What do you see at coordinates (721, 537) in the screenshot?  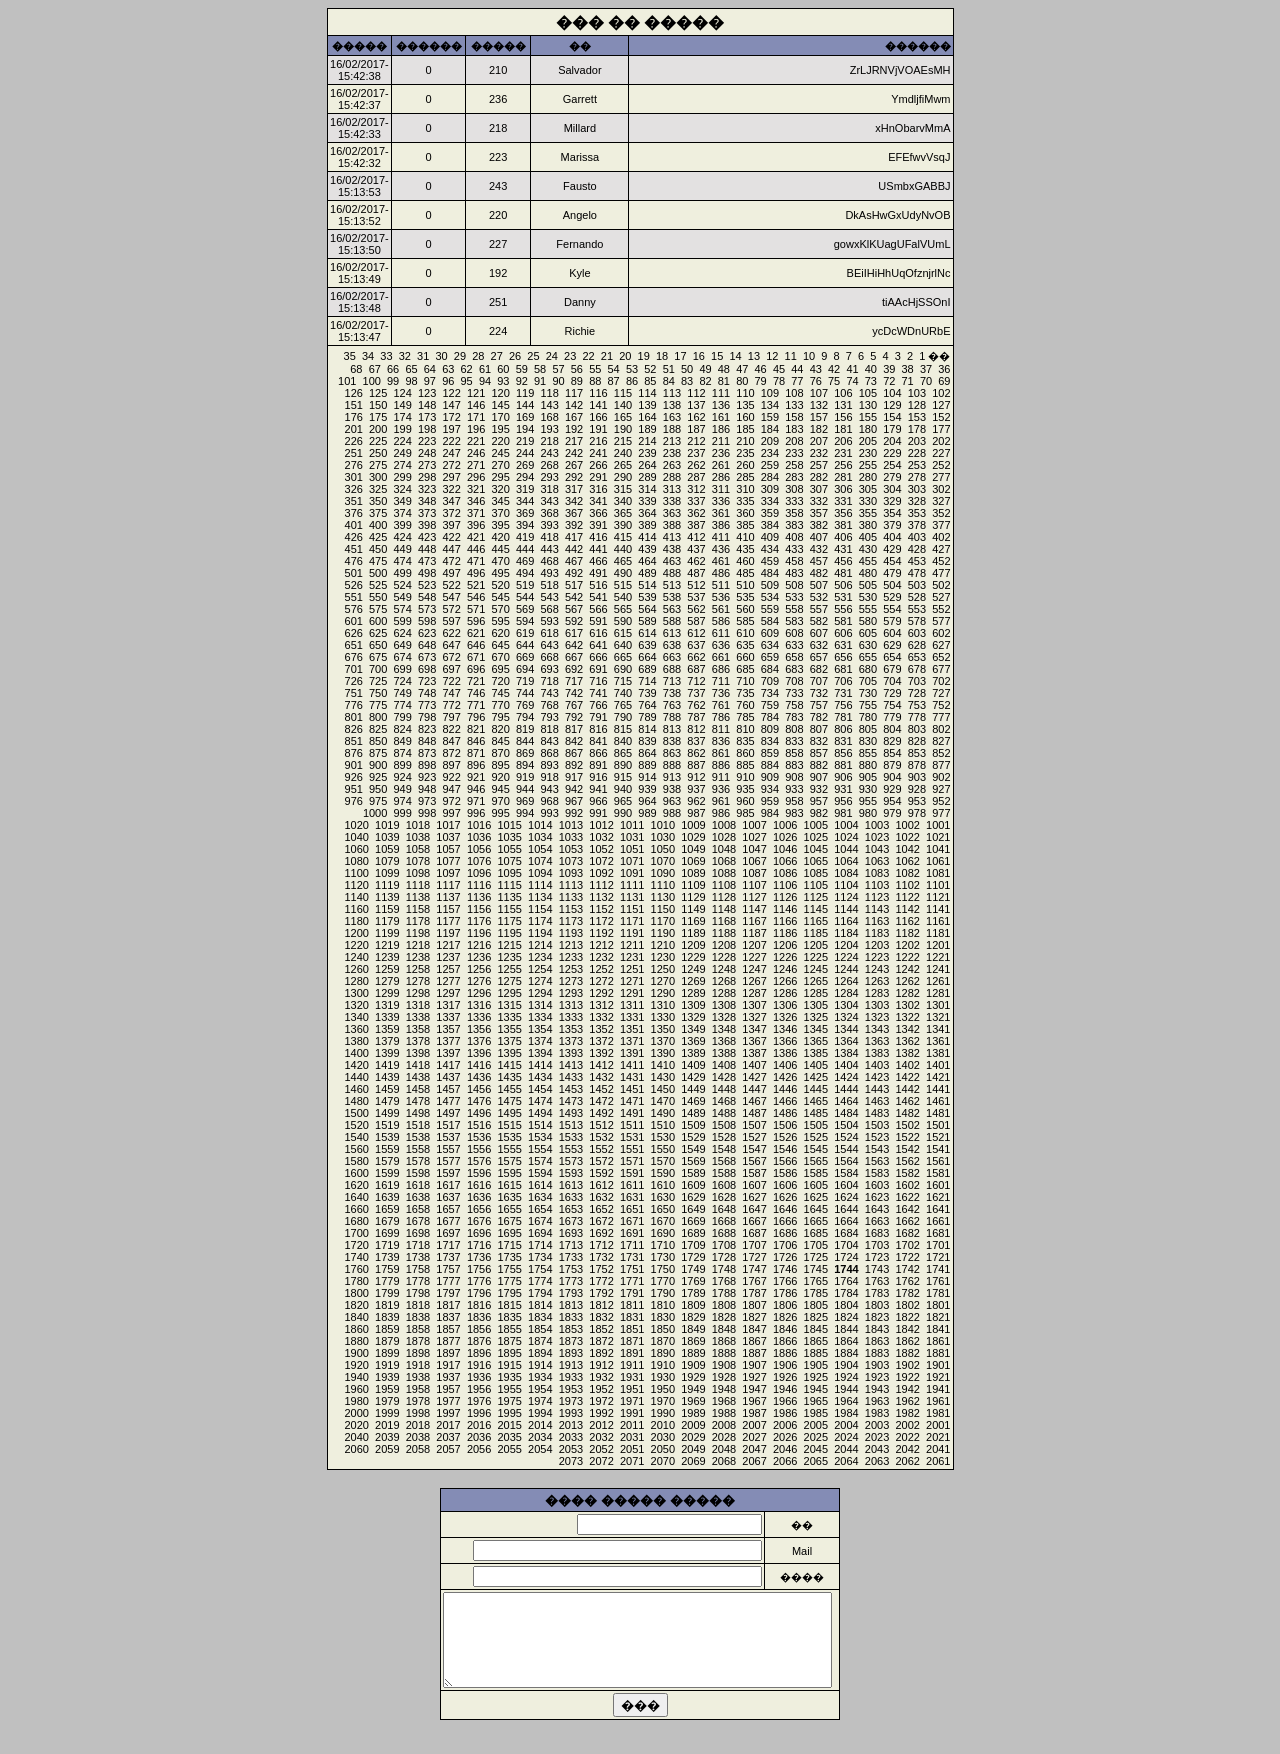 I see `411` at bounding box center [721, 537].